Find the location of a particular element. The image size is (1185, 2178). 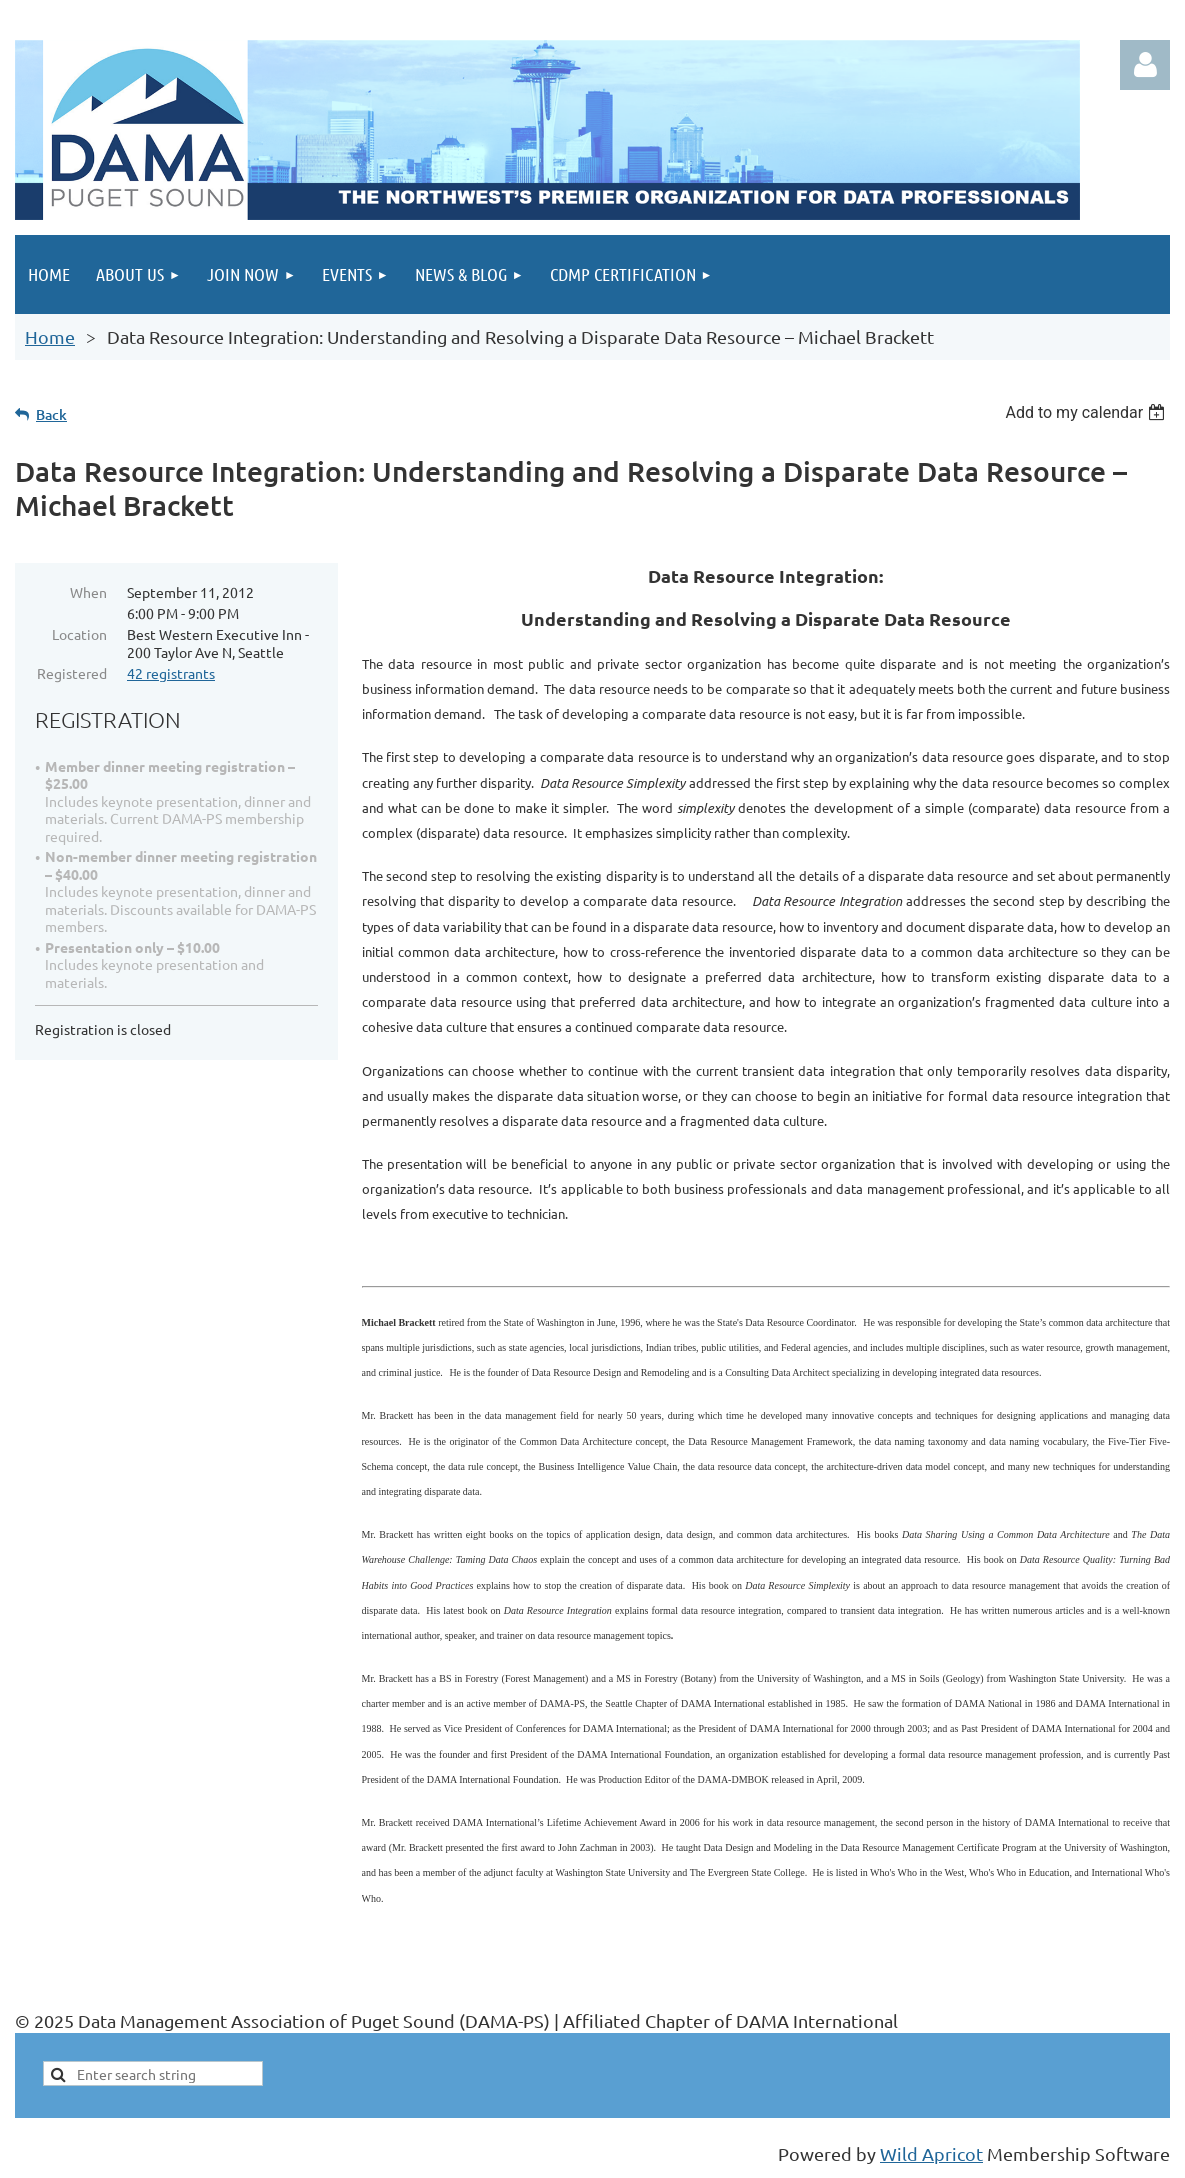

Home is located at coordinates (50, 336).